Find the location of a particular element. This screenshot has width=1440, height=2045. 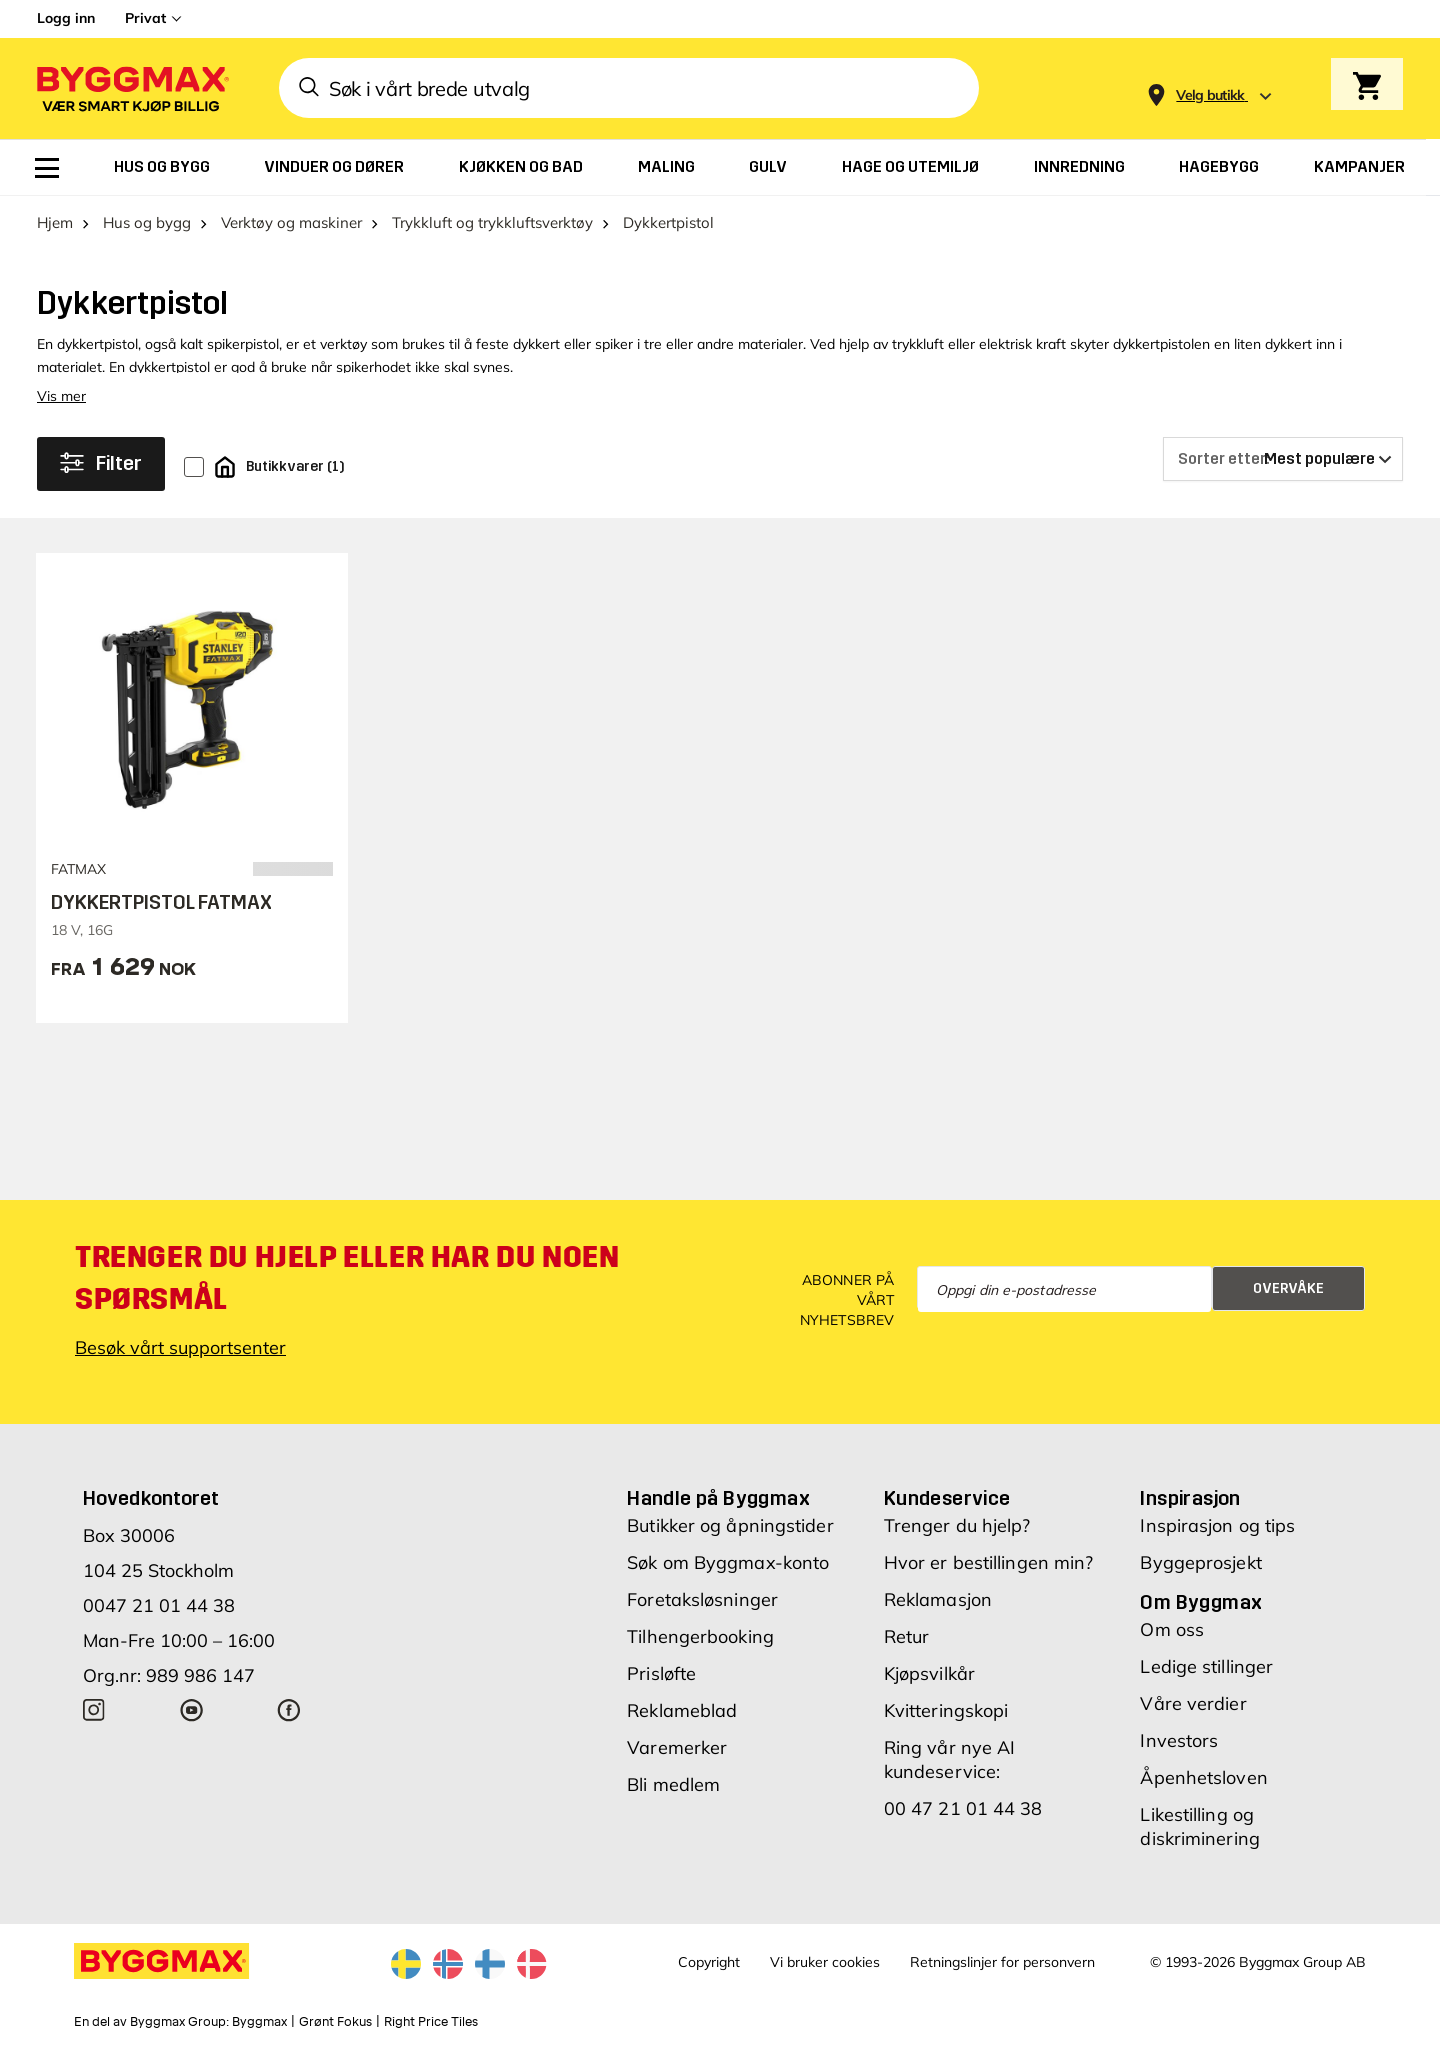

00 47 21 01 44 38 is located at coordinates (963, 1808).